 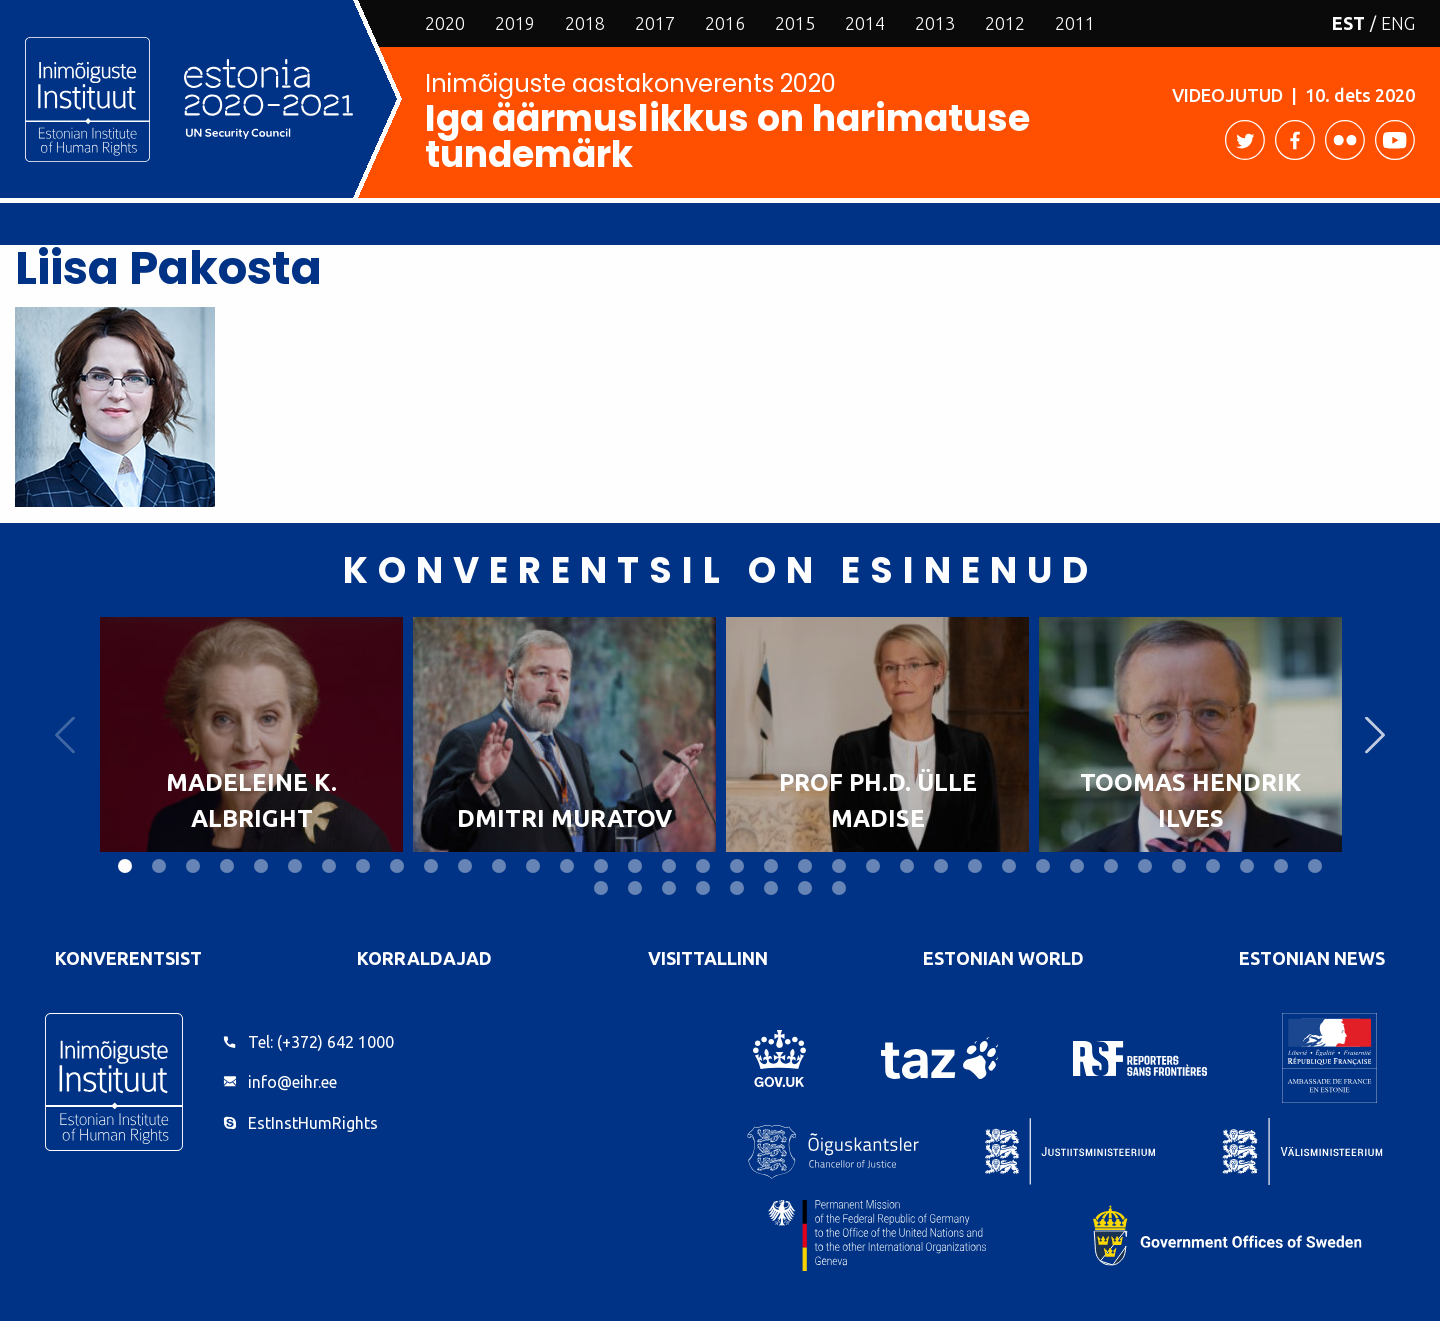 What do you see at coordinates (708, 958) in the screenshot?
I see `VisitTallinn` at bounding box center [708, 958].